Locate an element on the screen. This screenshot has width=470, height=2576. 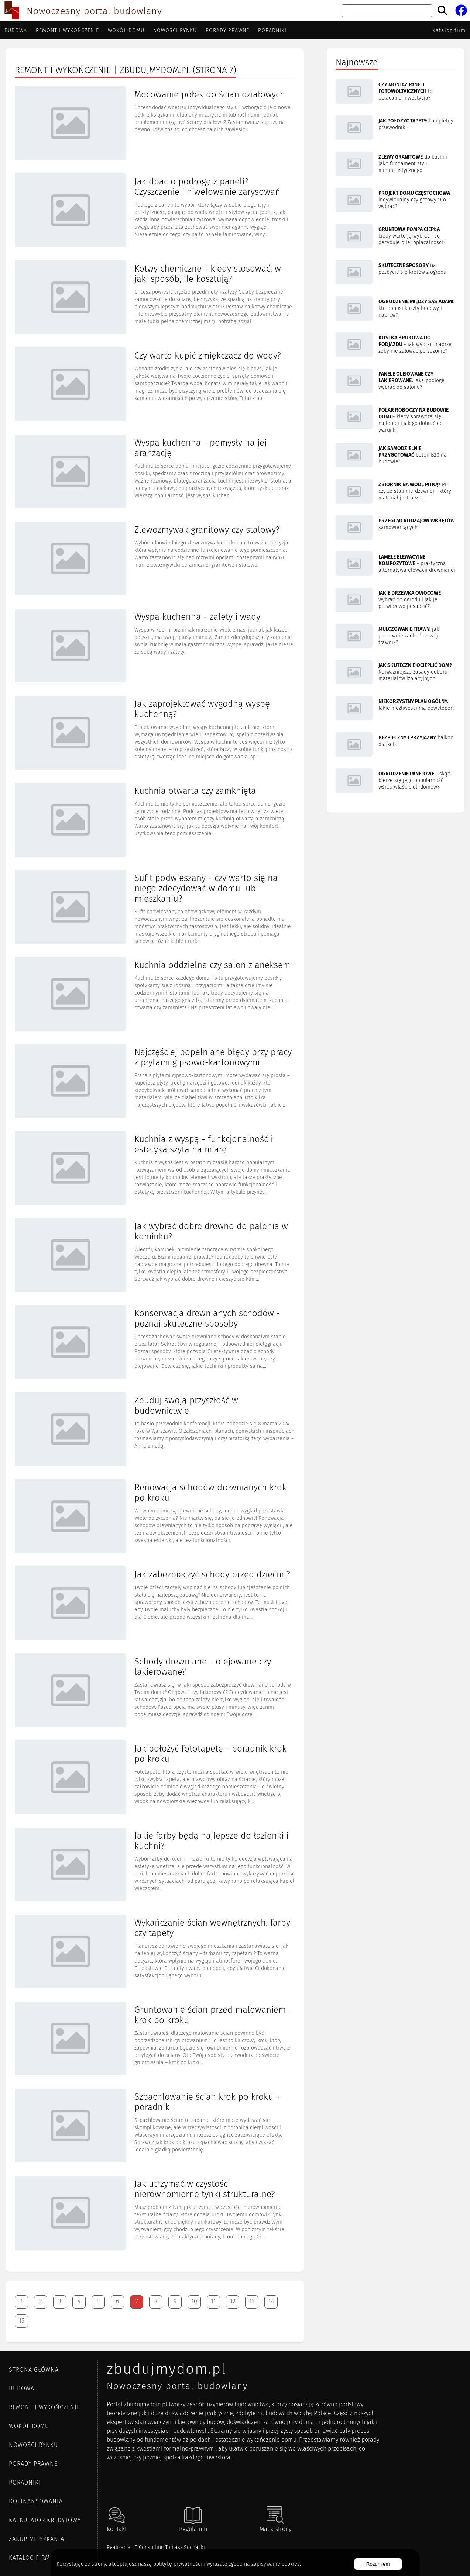
[Artykuł Panele olejowane czy lakierowane: jaką podłogę wybrać do salonu?] is located at coordinates (395, 381).